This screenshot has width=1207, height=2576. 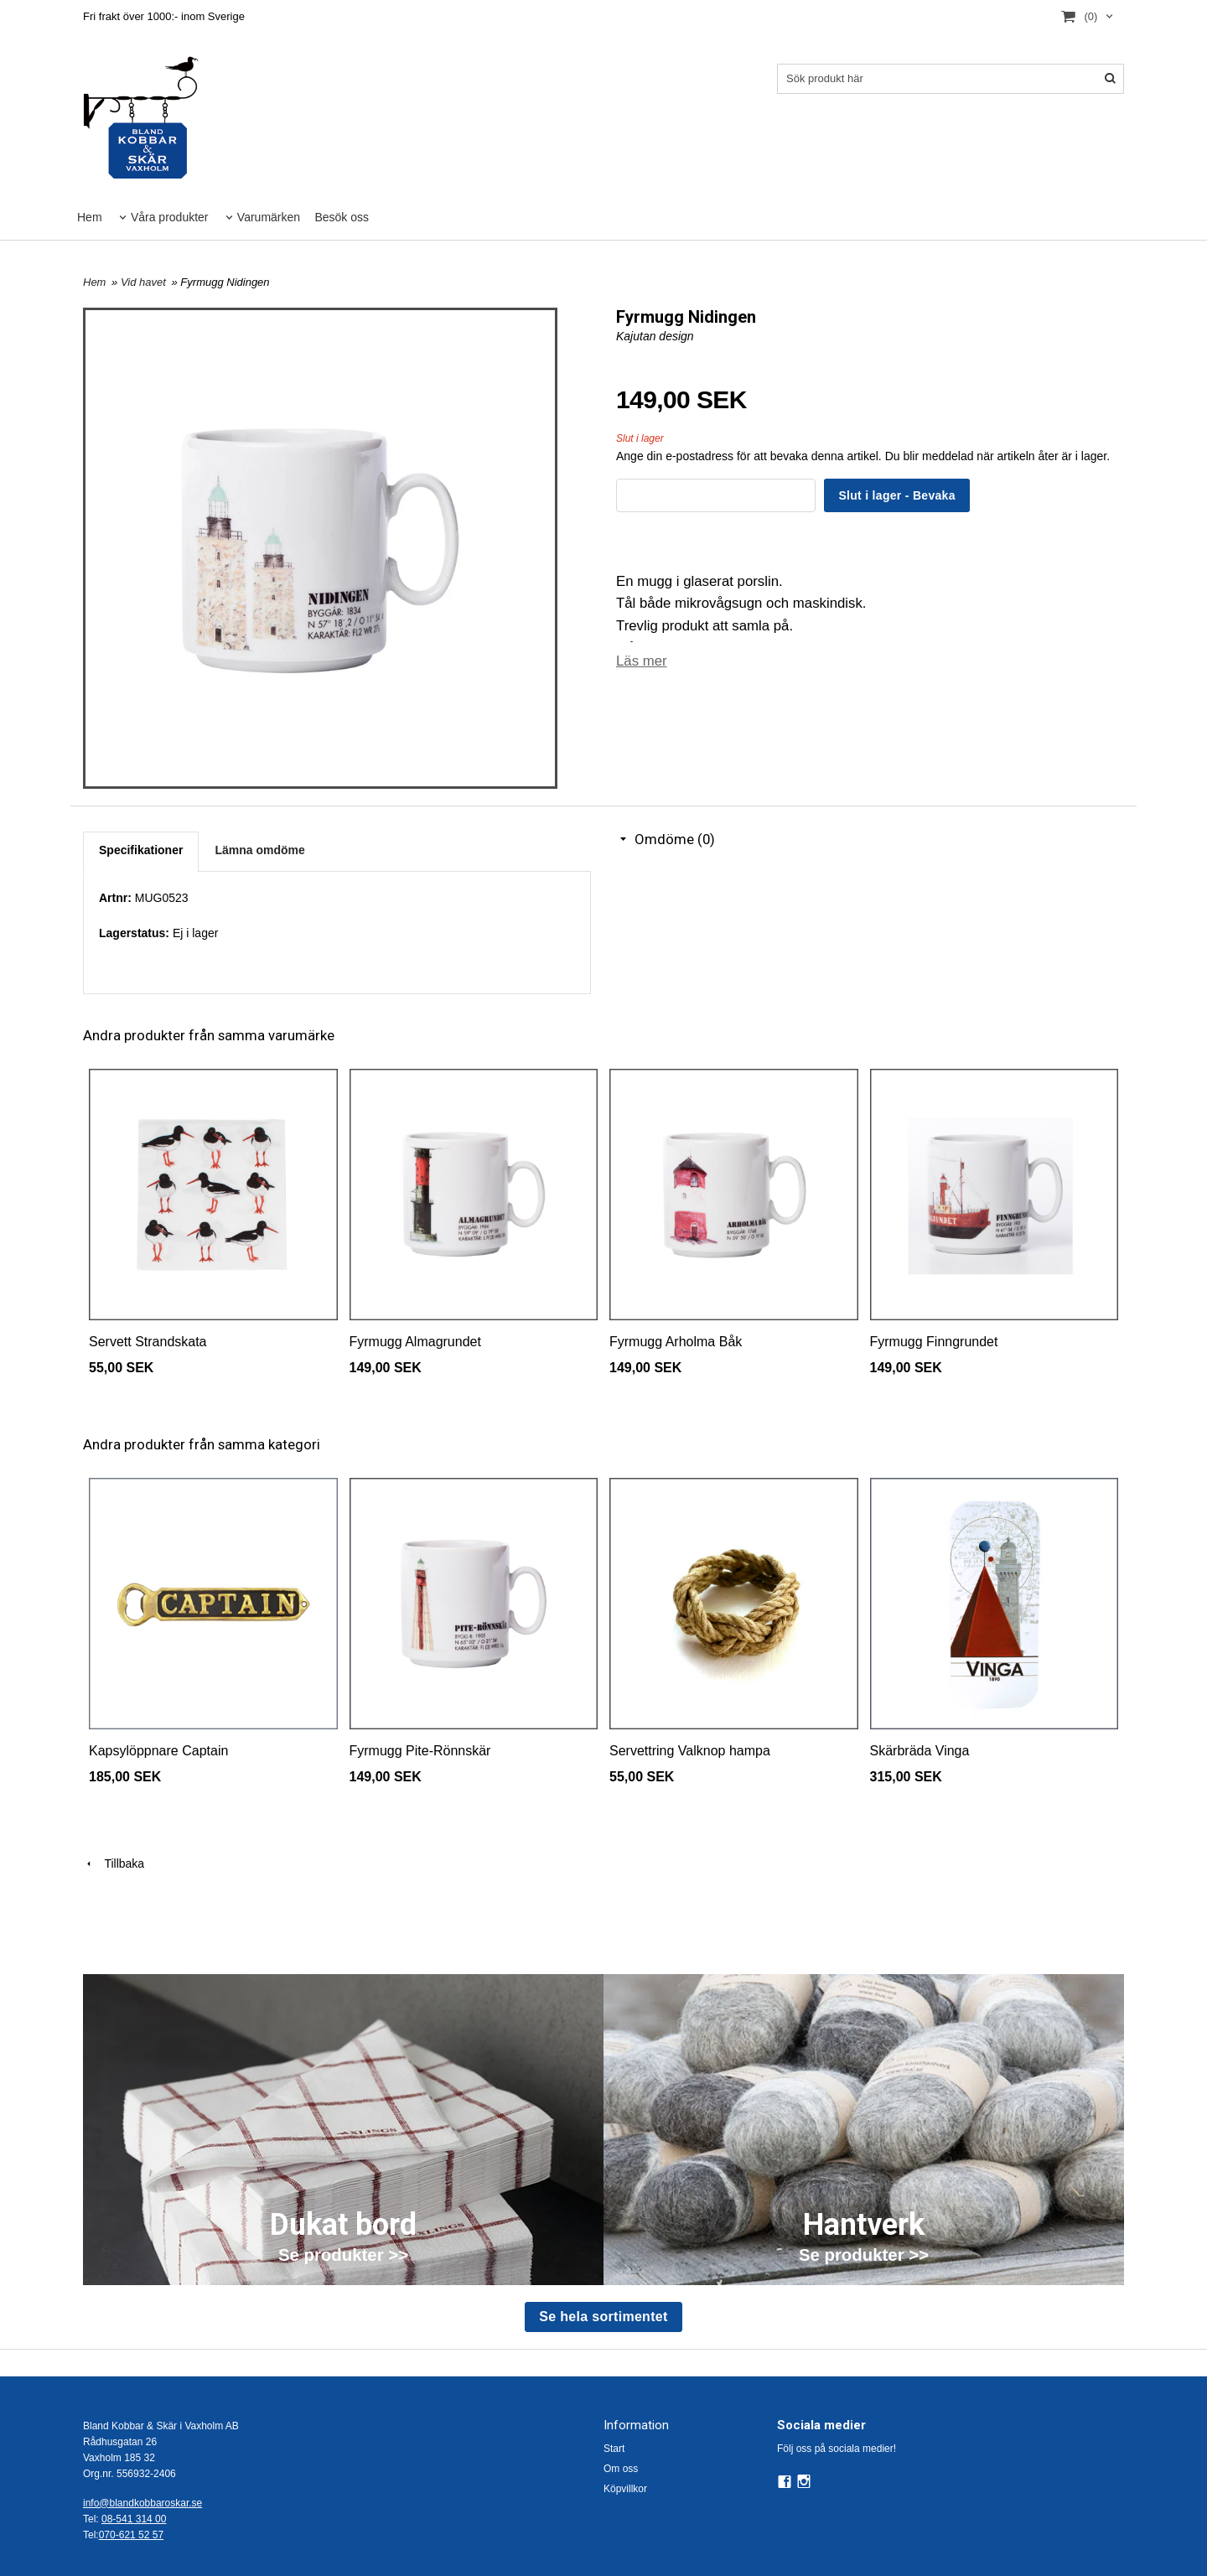 What do you see at coordinates (415, 1342) in the screenshot?
I see `Fyrmugg Almagrundet` at bounding box center [415, 1342].